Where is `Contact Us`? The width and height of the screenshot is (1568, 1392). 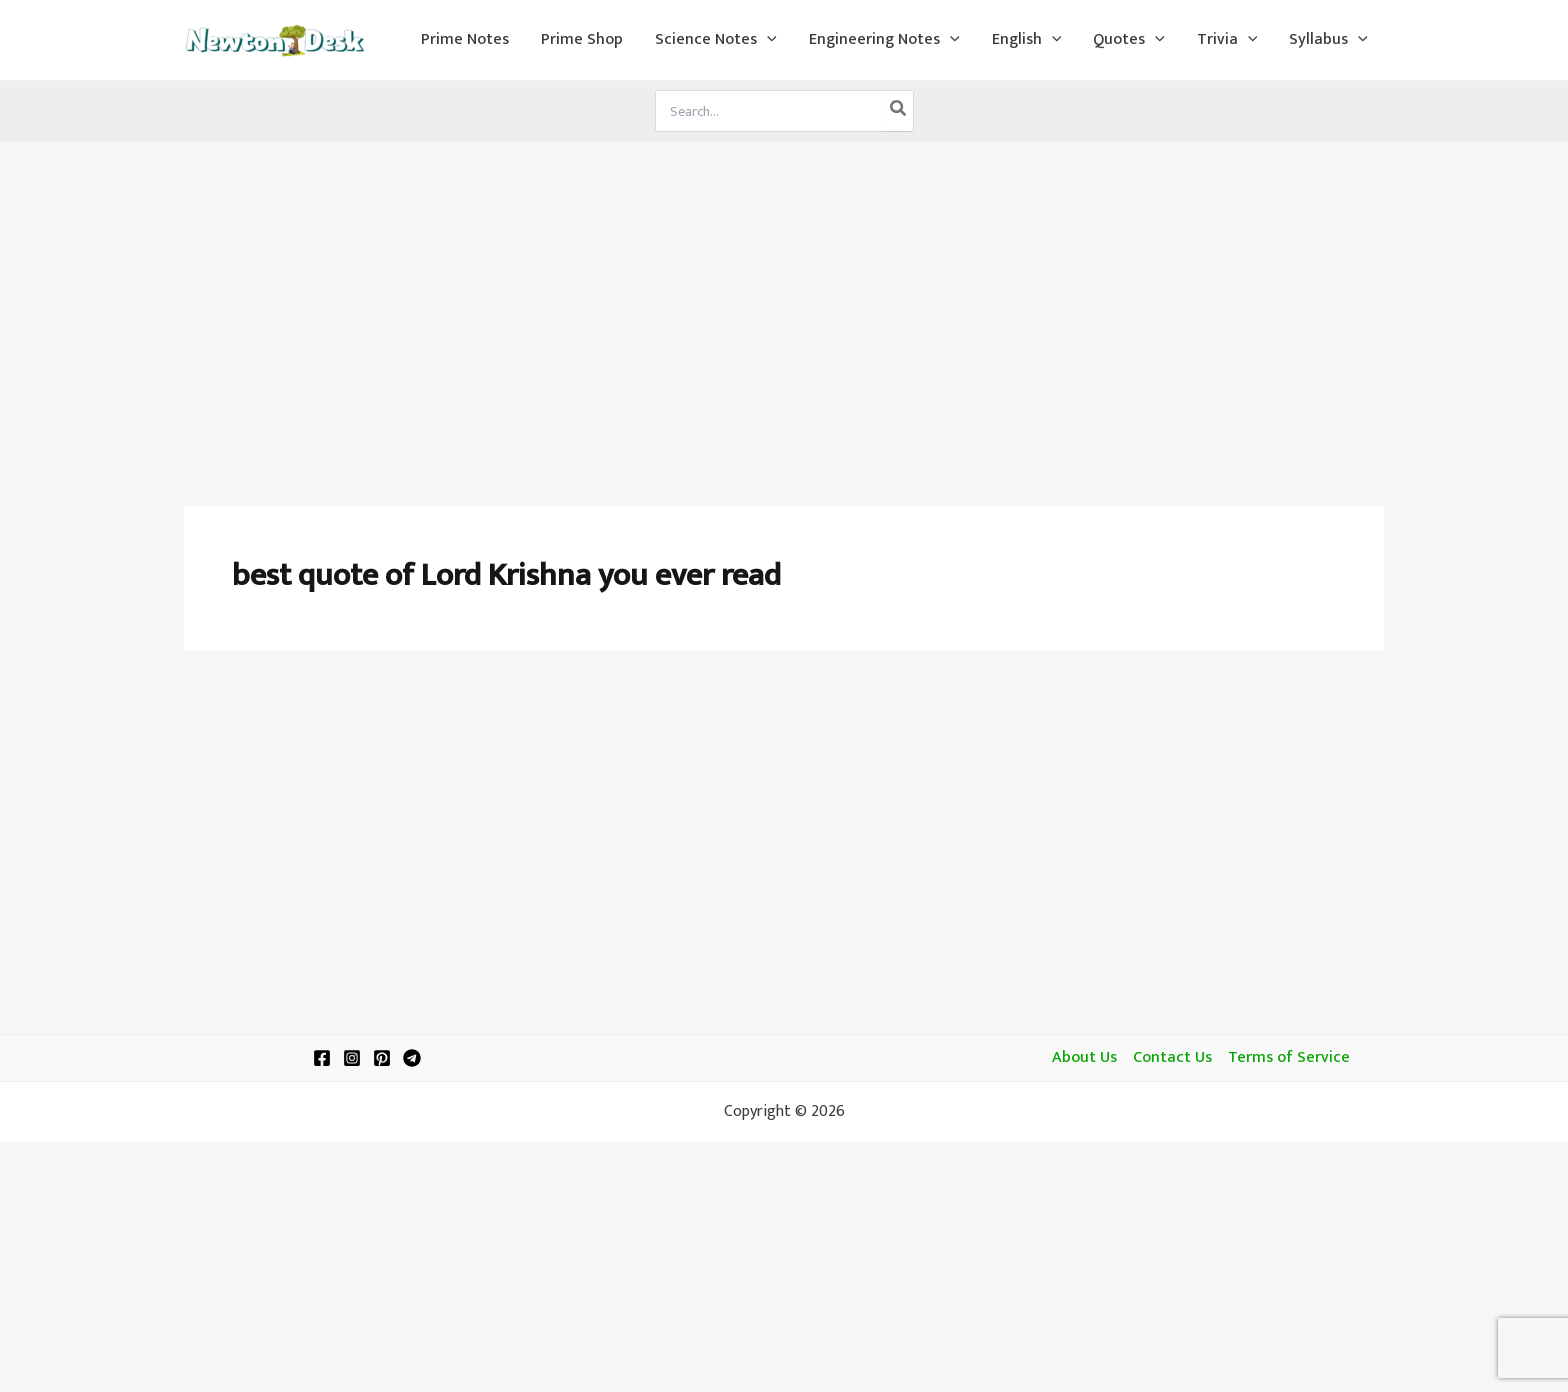
Contact Us is located at coordinates (1172, 1058).